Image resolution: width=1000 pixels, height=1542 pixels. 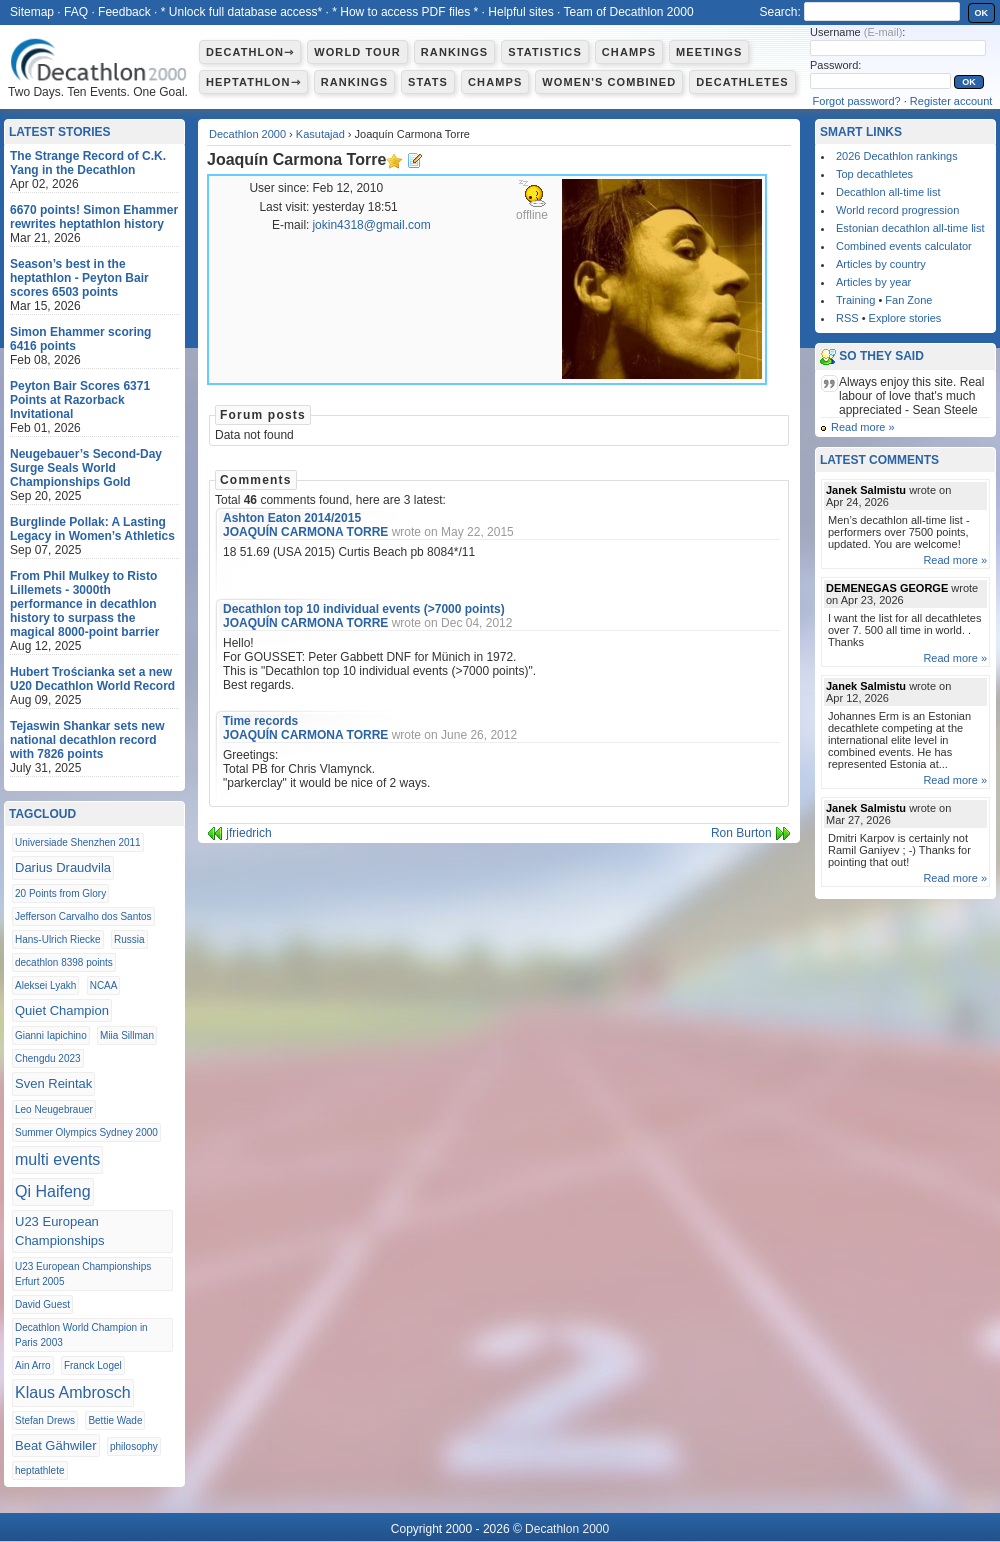 What do you see at coordinates (51, 1035) in the screenshot?
I see `Gianni Iapichino` at bounding box center [51, 1035].